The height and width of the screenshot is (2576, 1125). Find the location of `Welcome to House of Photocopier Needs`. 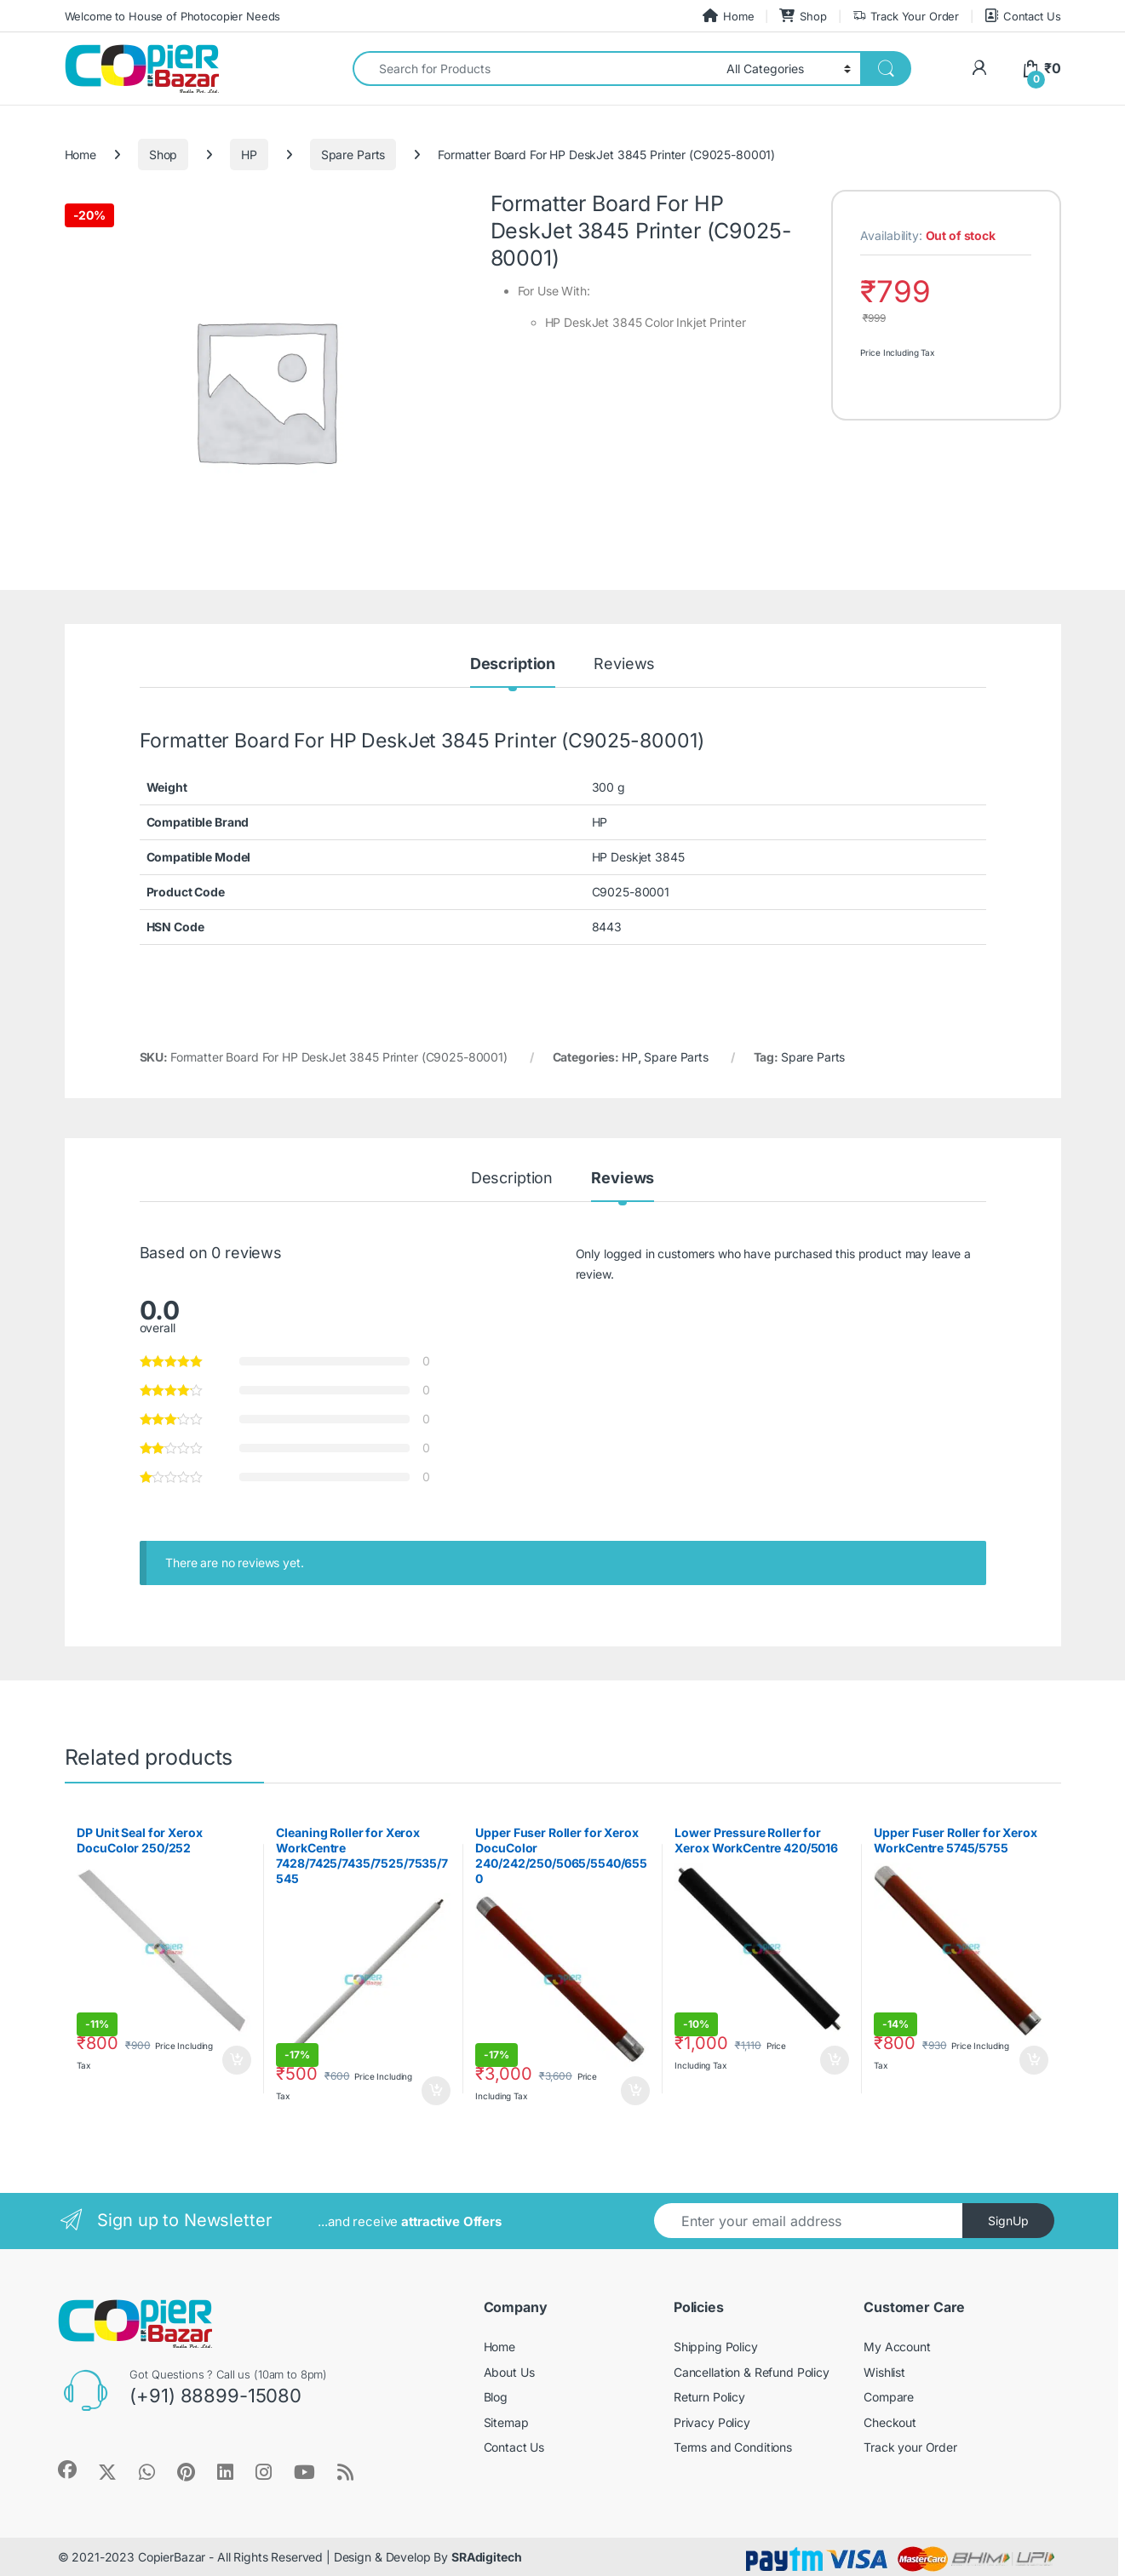

Welcome to House of Photocopier Needs is located at coordinates (173, 16).